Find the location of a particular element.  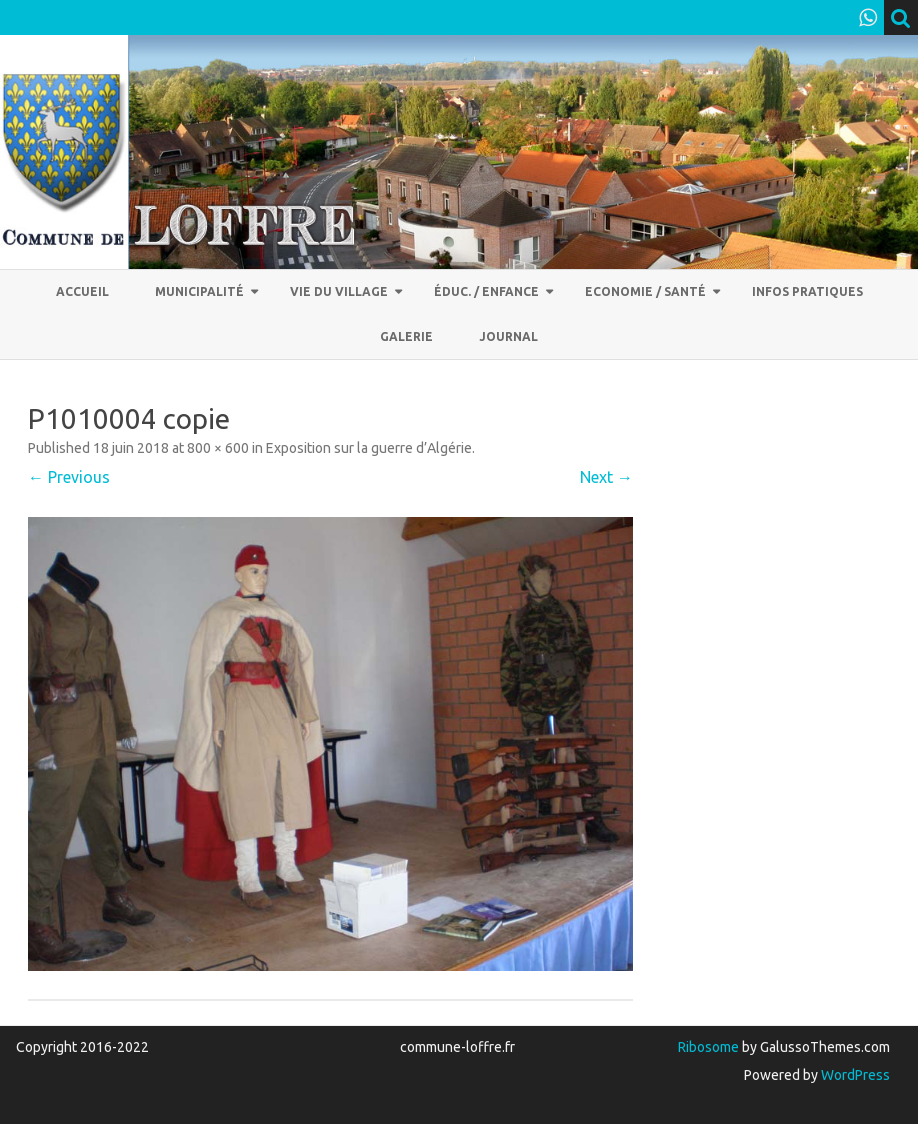

Vie du village is located at coordinates (339, 291).